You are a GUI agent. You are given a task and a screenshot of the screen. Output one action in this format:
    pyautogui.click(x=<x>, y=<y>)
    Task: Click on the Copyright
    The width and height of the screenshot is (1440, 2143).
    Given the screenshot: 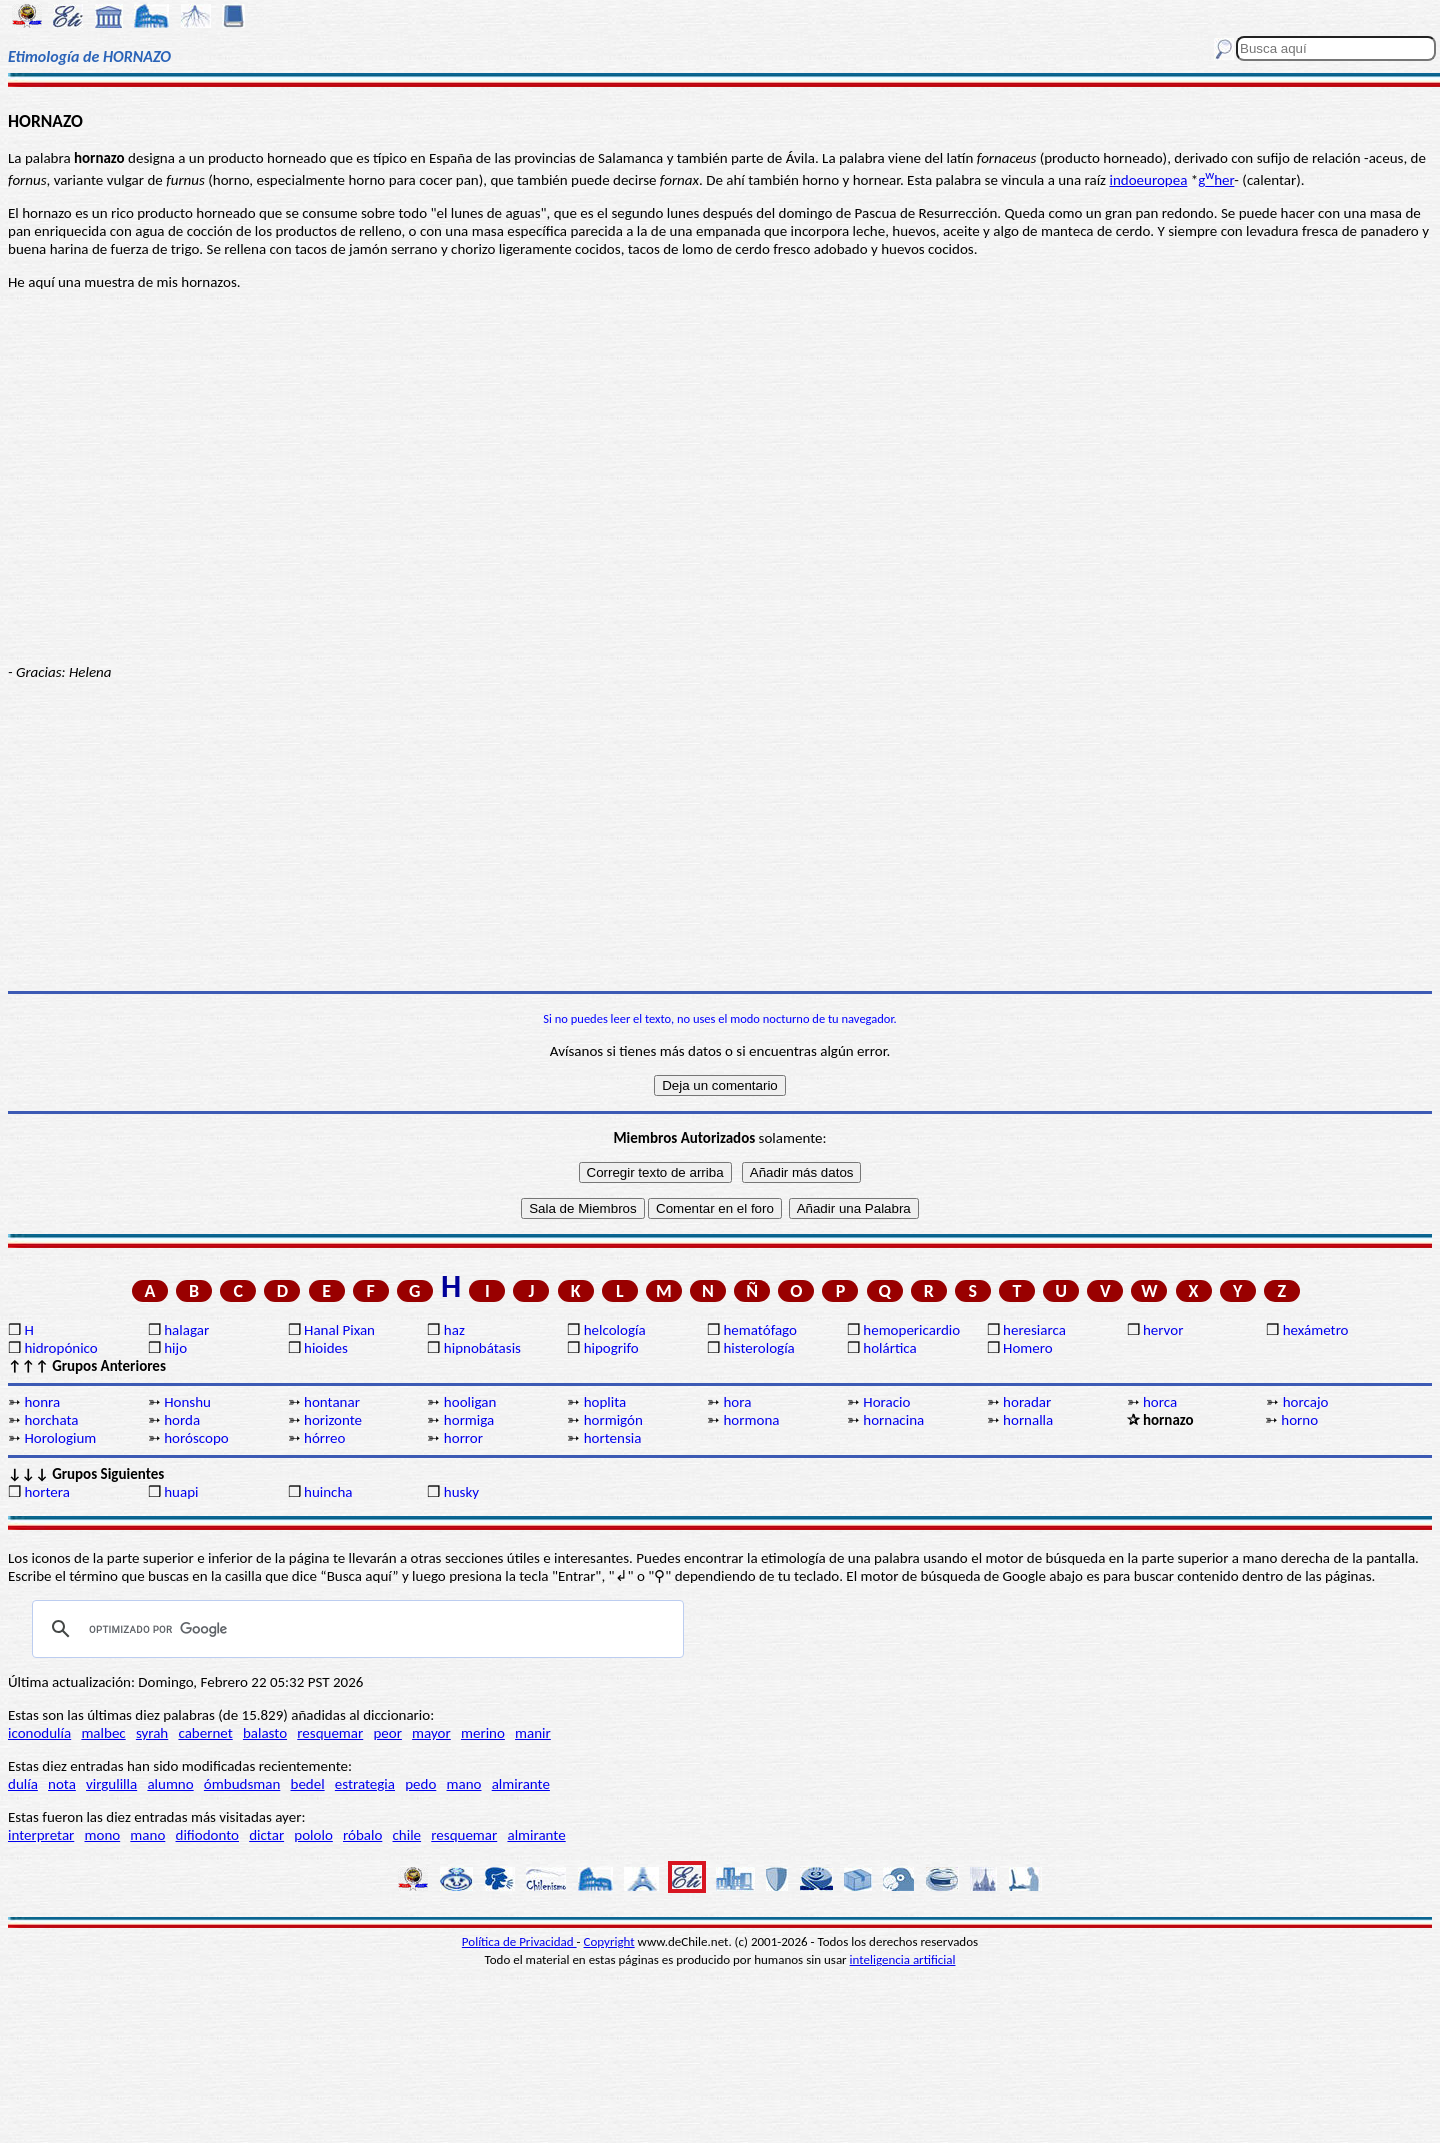 What is the action you would take?
    pyautogui.click(x=609, y=1941)
    